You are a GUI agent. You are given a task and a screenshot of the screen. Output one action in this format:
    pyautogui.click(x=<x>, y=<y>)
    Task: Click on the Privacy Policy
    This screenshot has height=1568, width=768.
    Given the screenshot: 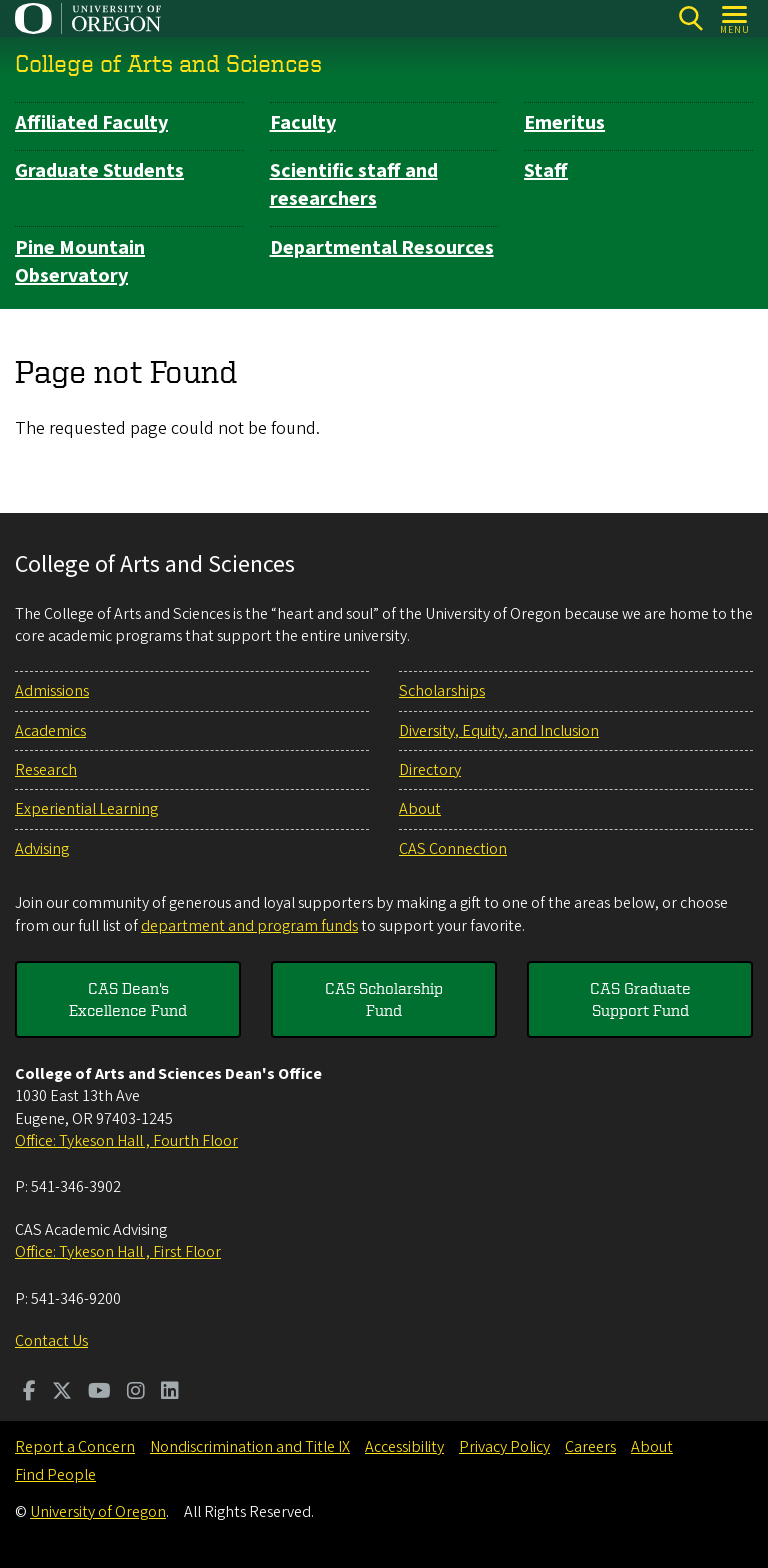 What is the action you would take?
    pyautogui.click(x=504, y=1447)
    